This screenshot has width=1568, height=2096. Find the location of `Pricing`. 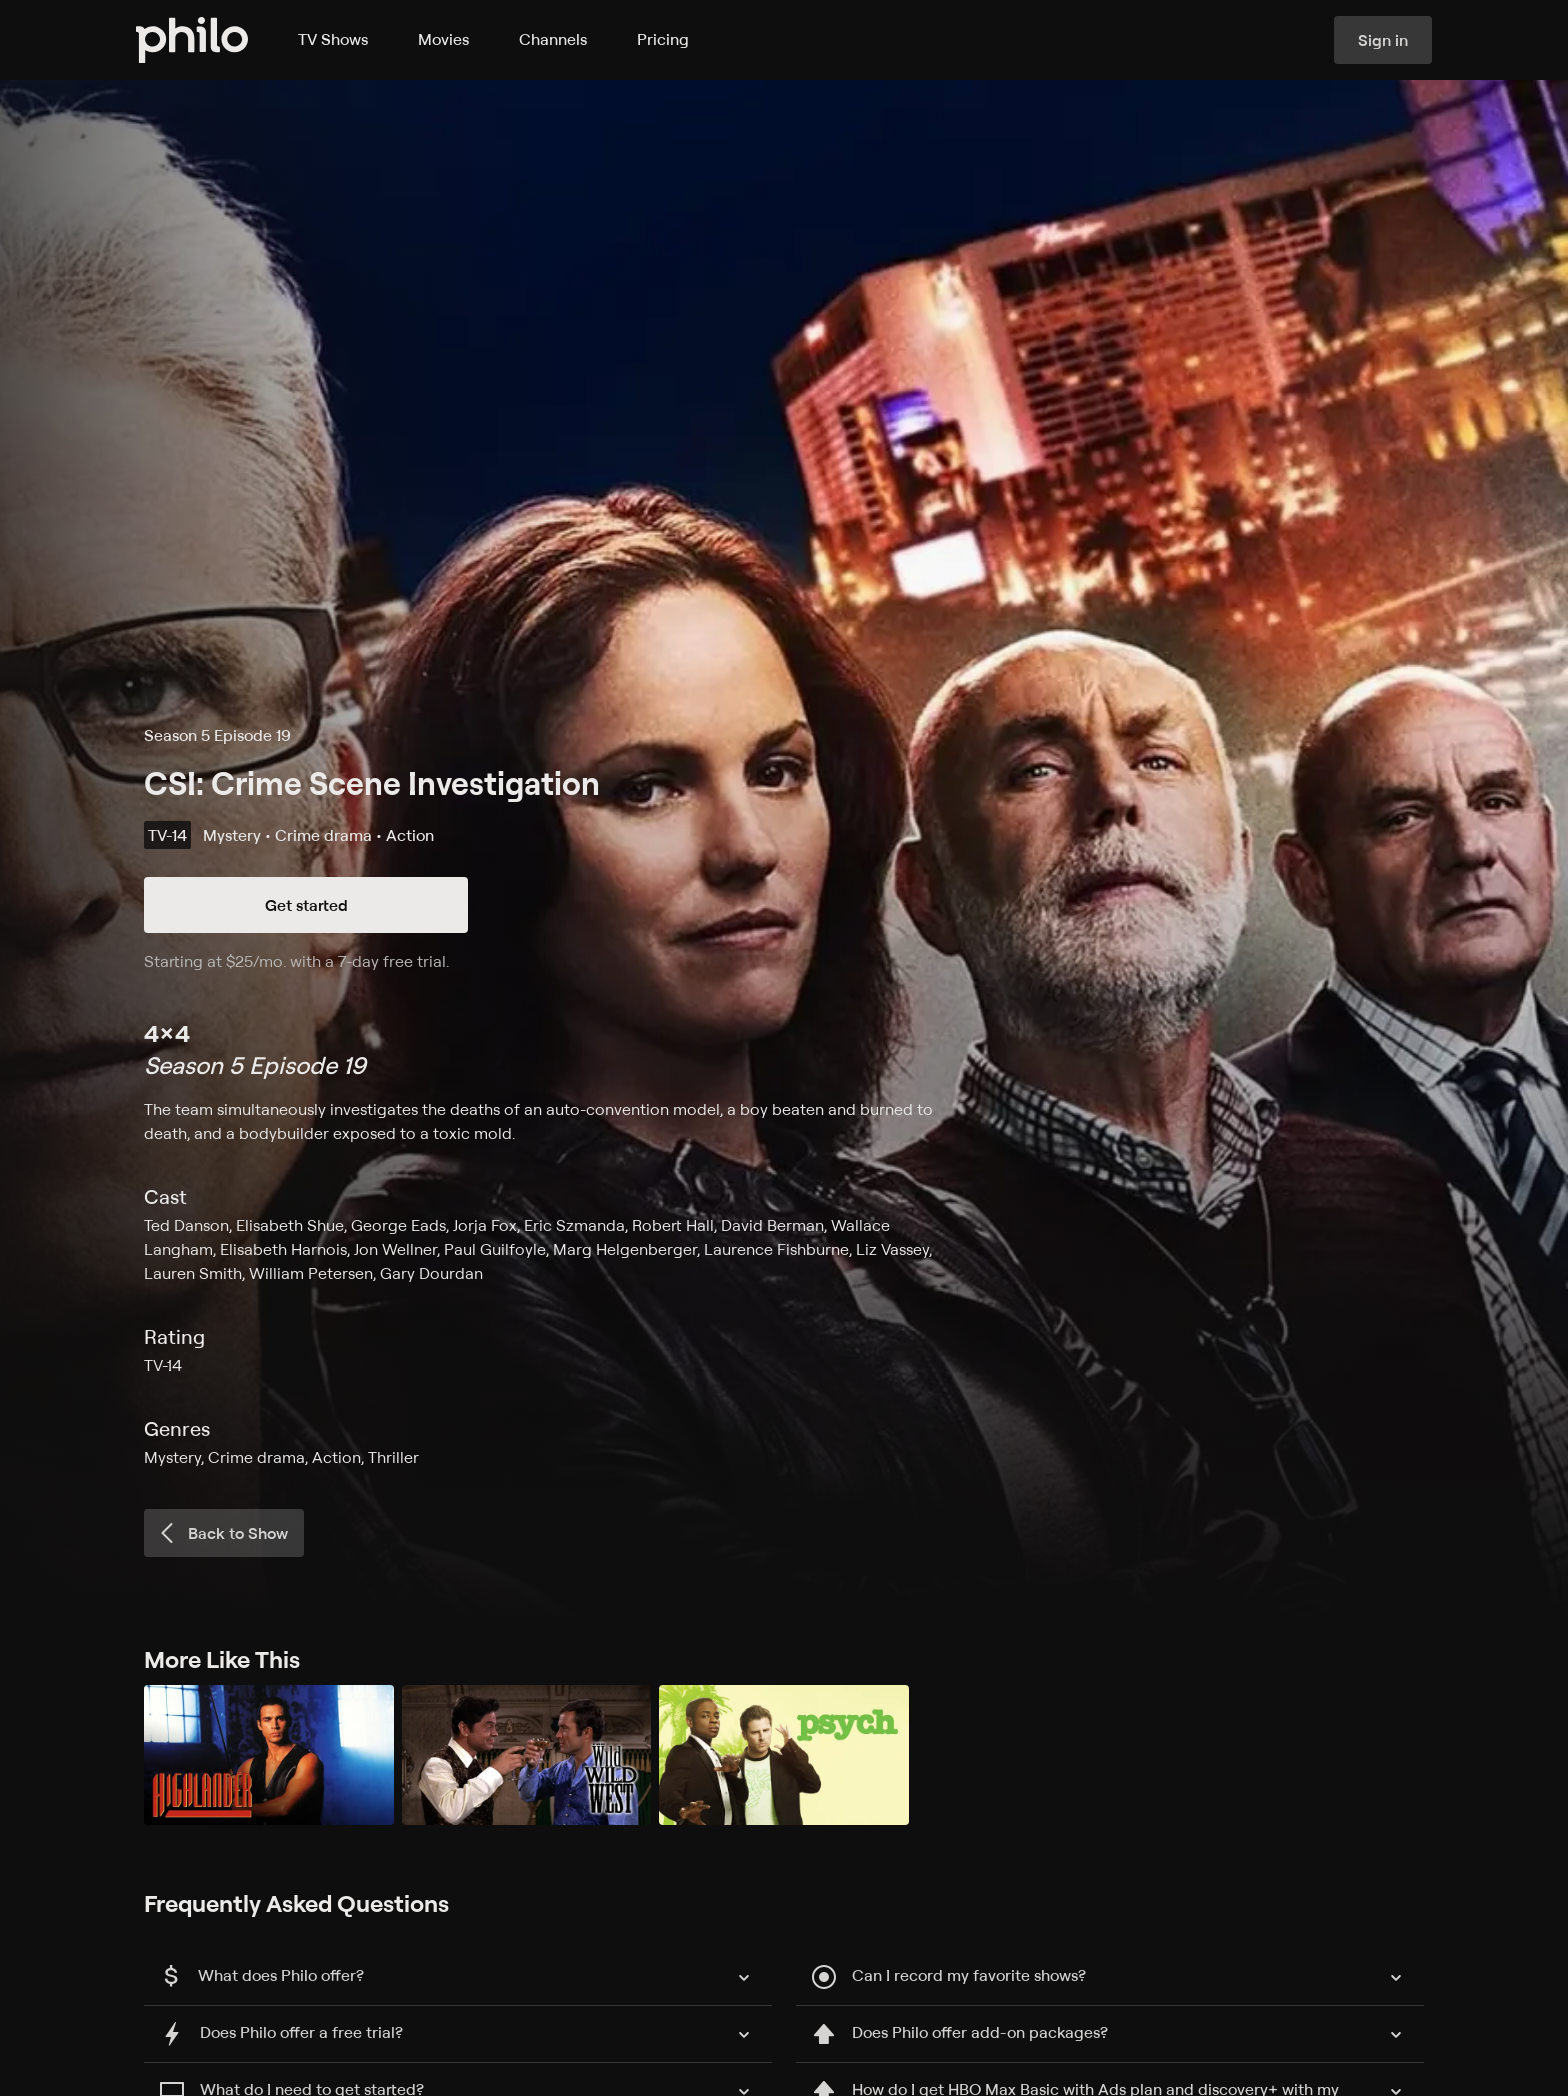

Pricing is located at coordinates (663, 39).